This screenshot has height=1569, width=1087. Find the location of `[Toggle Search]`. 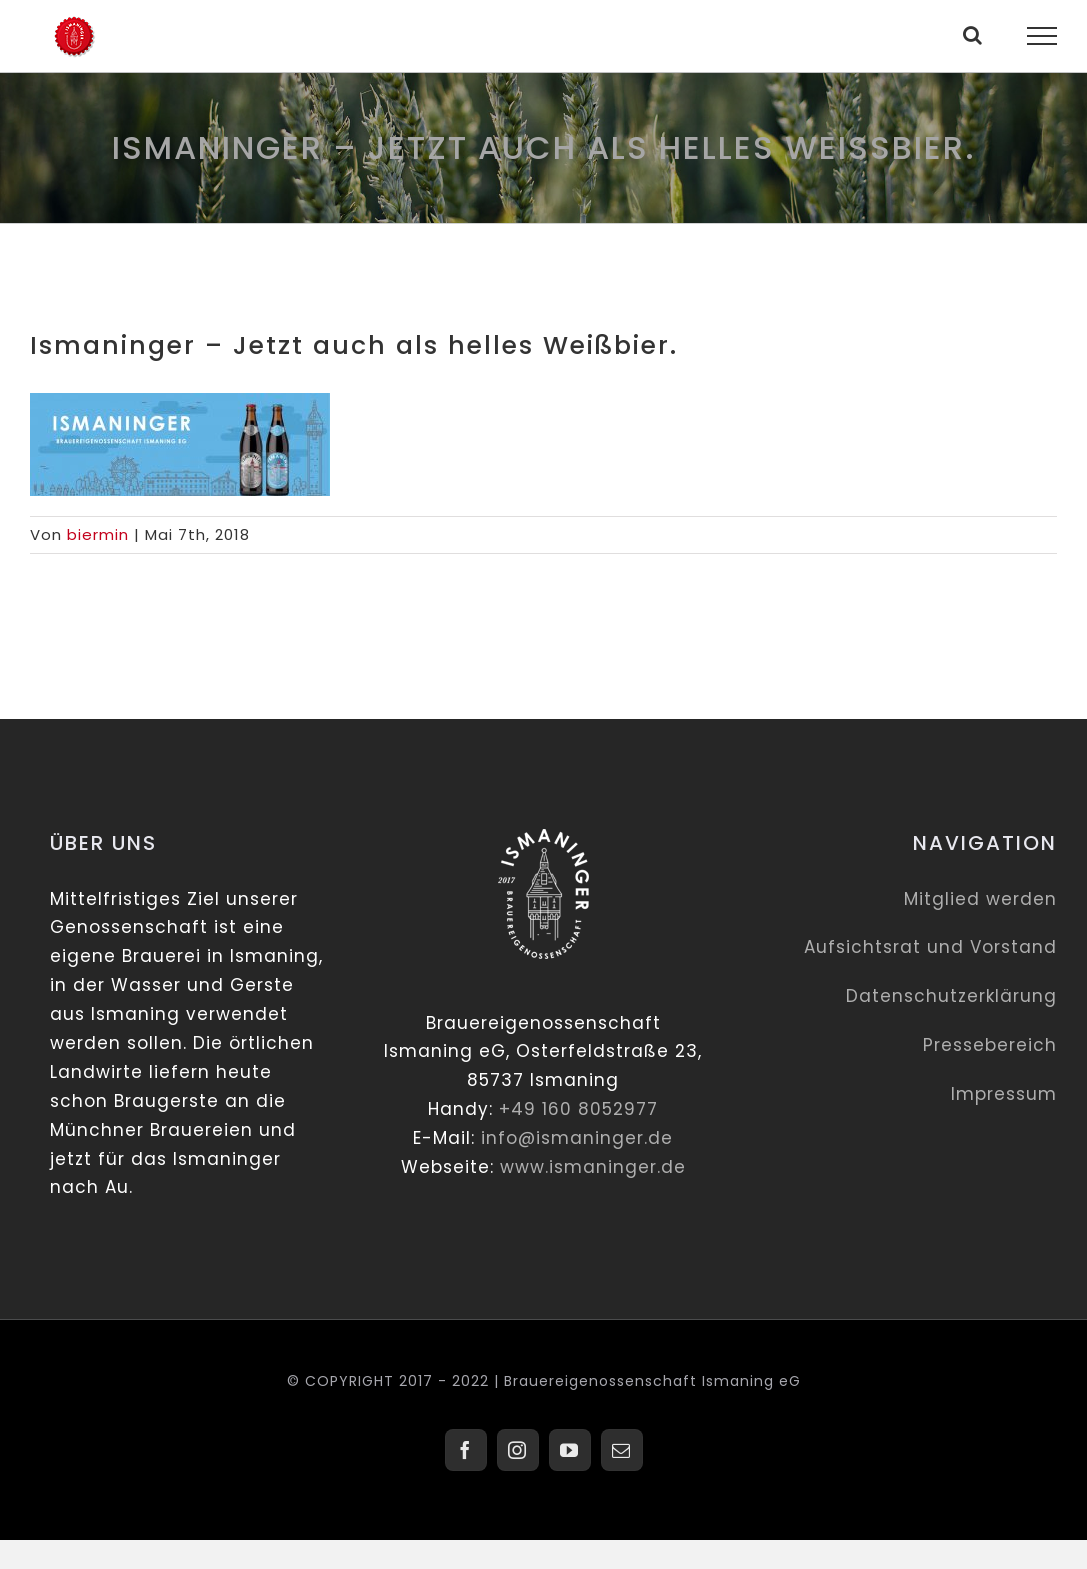

[Toggle Search] is located at coordinates (973, 35).